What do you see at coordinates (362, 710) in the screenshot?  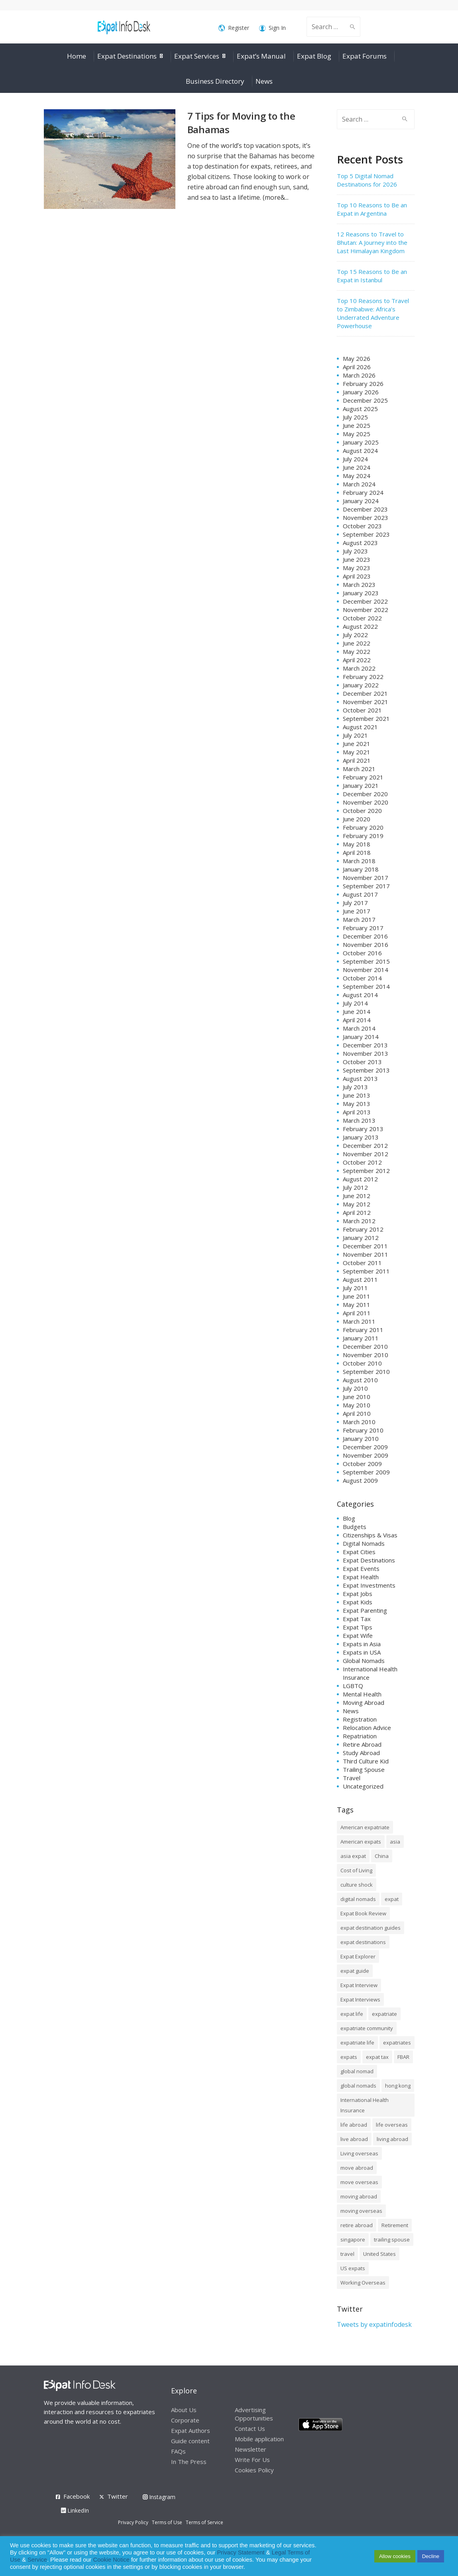 I see `October 2021` at bounding box center [362, 710].